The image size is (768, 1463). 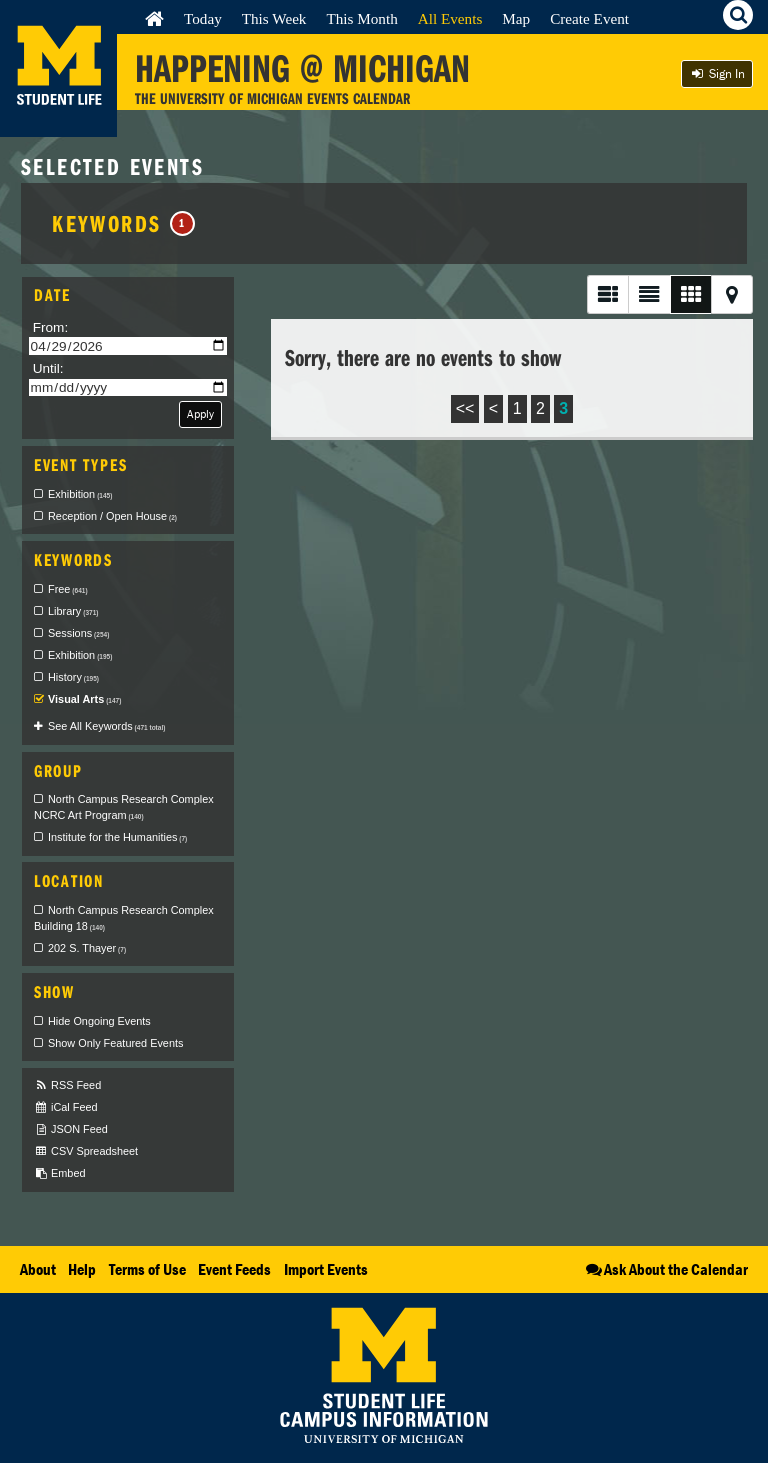 I want to click on iCal Feed, so click(x=66, y=1107).